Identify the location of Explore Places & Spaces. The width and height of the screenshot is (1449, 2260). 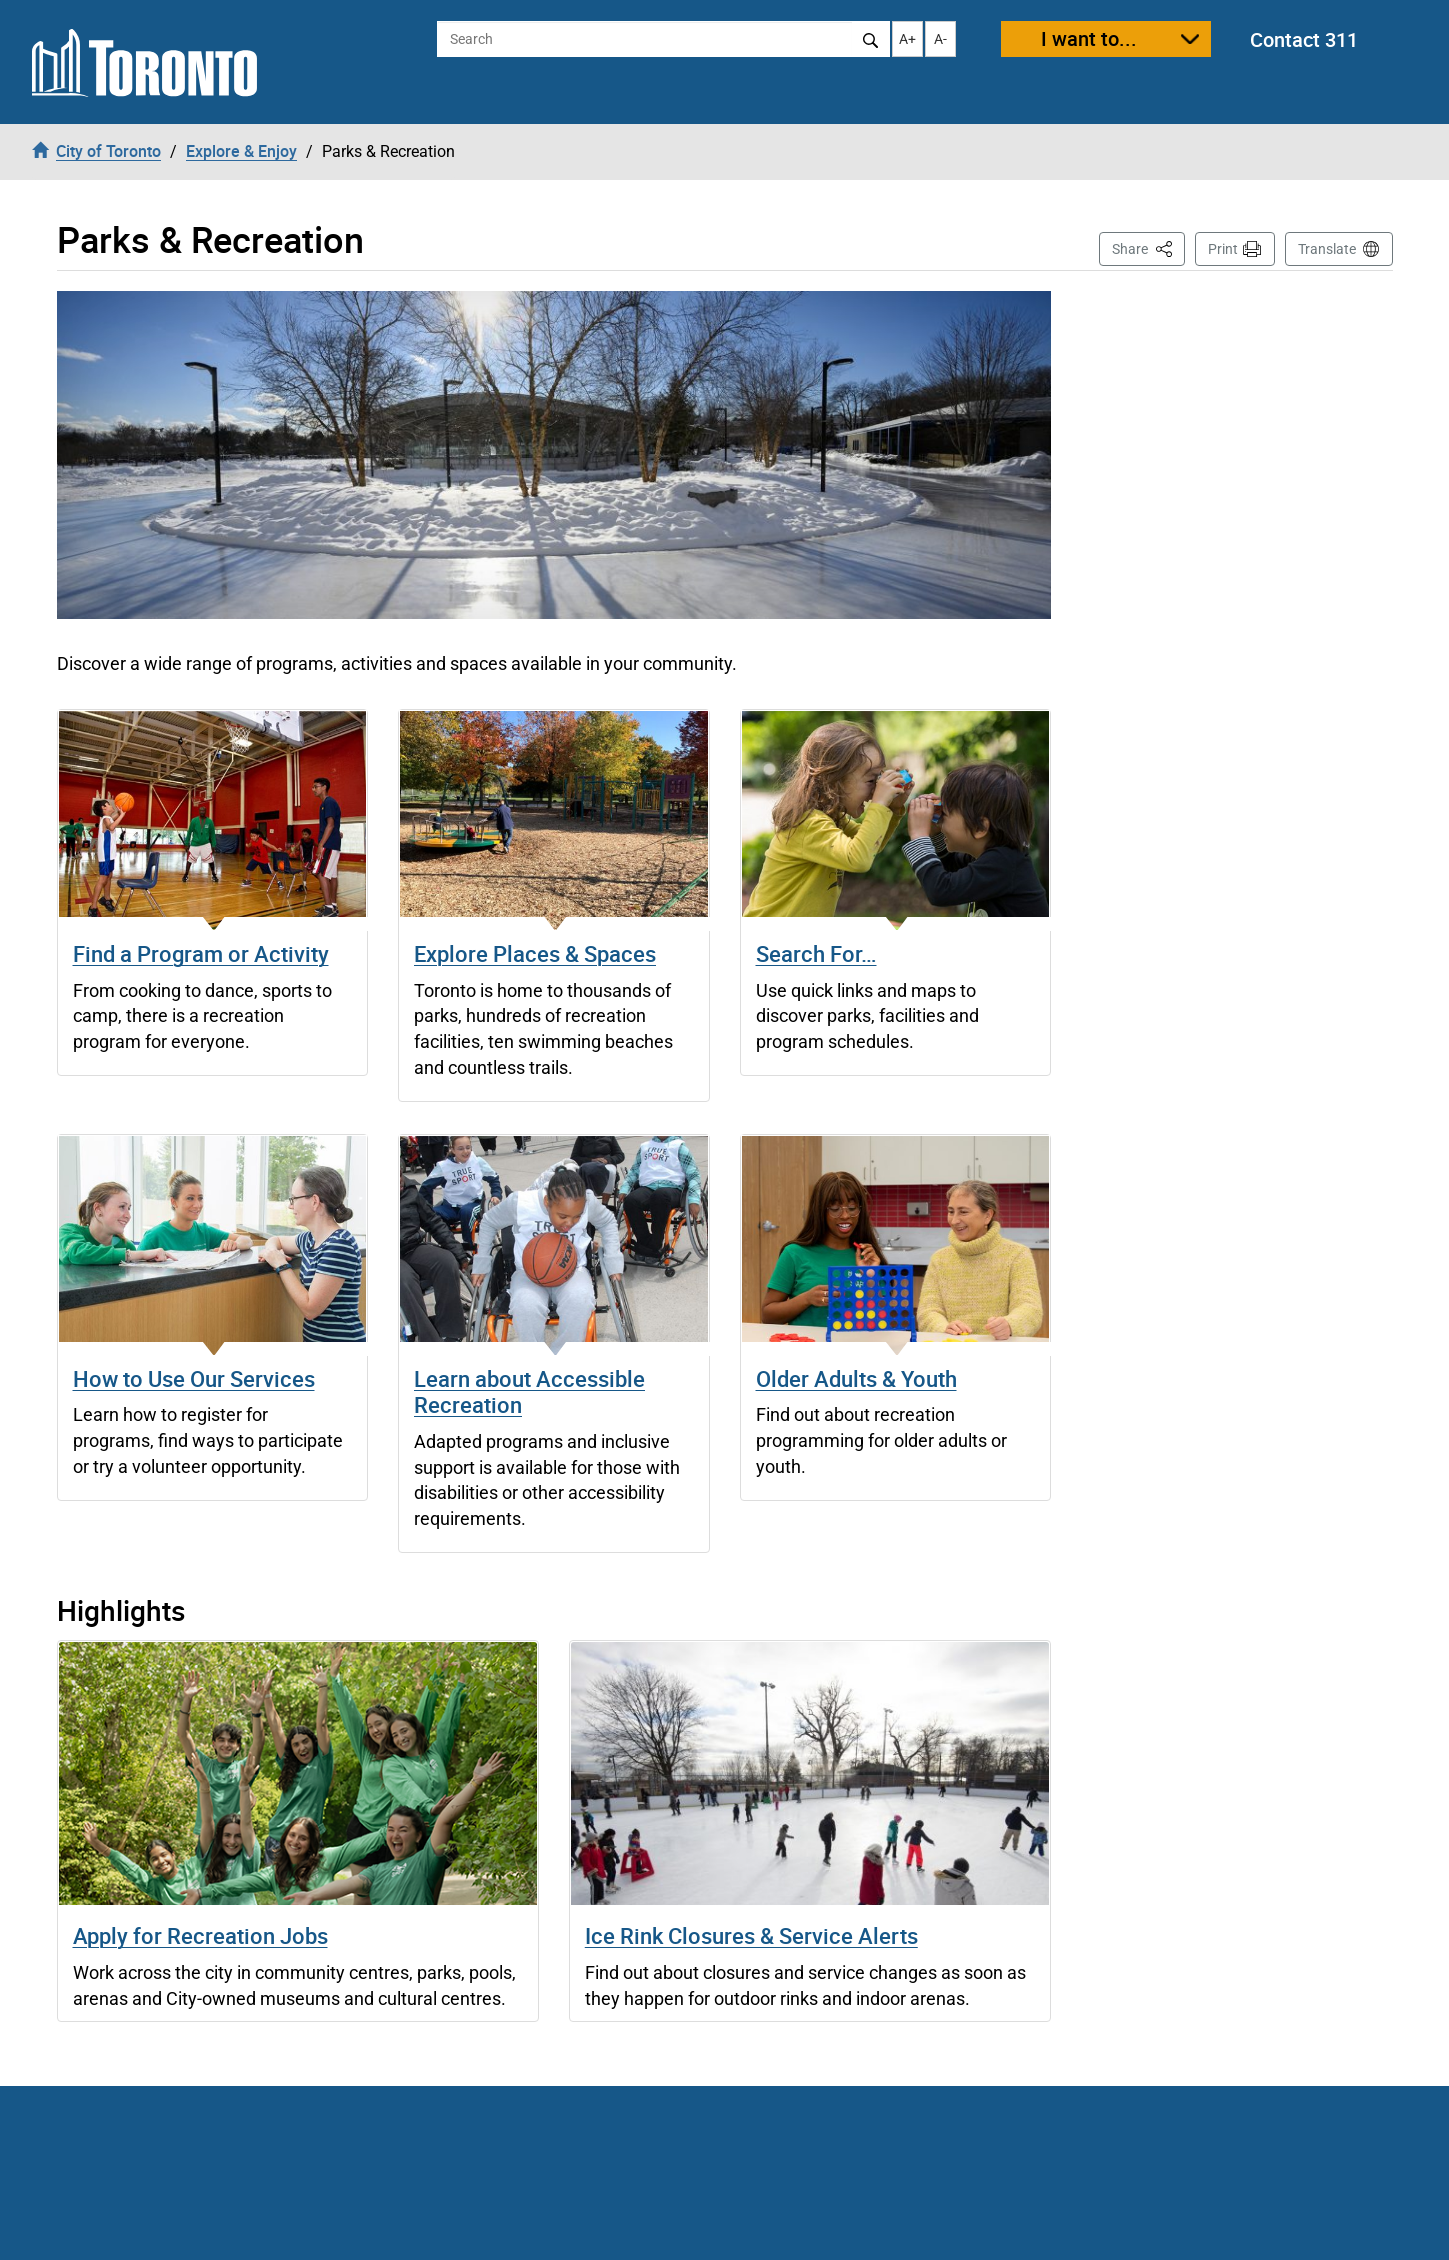
(535, 953).